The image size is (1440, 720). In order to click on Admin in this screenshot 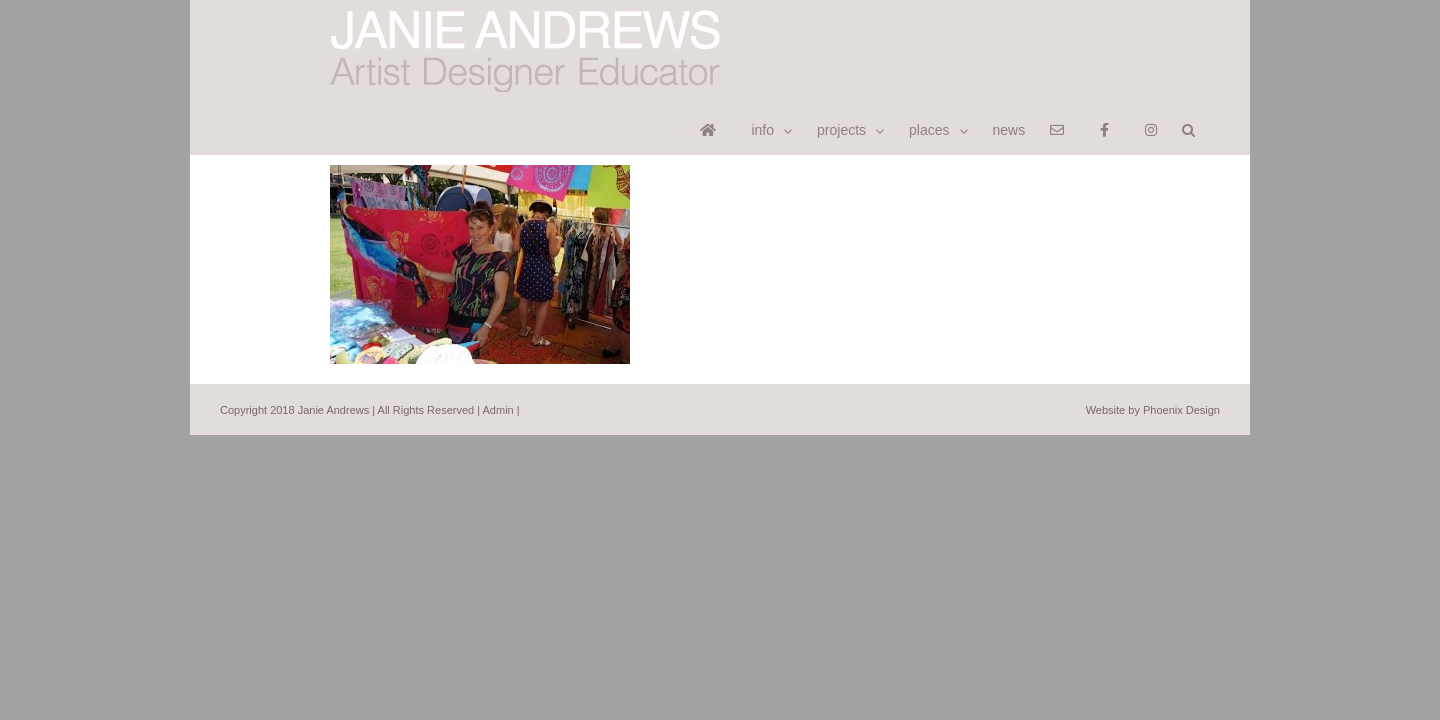, I will do `click(498, 357)`.